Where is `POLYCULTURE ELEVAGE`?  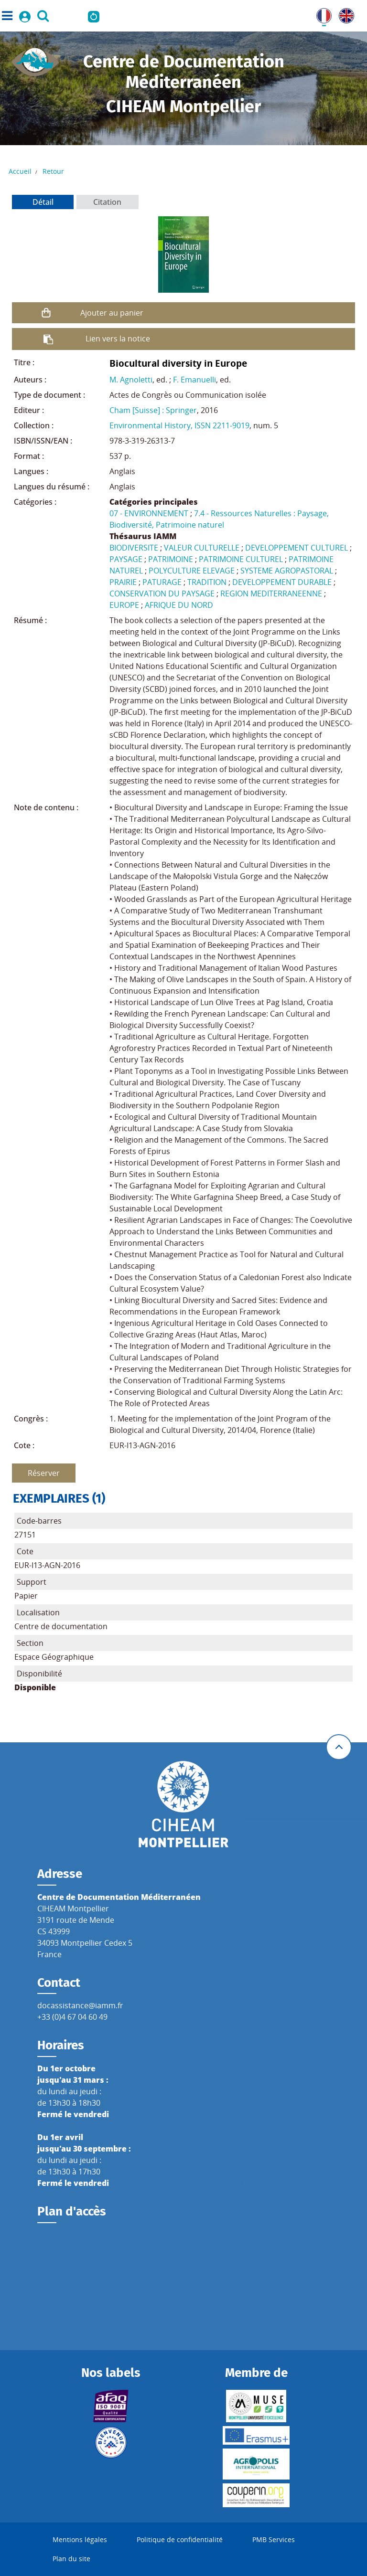
POLYCULTURE ELEVAGE is located at coordinates (192, 570).